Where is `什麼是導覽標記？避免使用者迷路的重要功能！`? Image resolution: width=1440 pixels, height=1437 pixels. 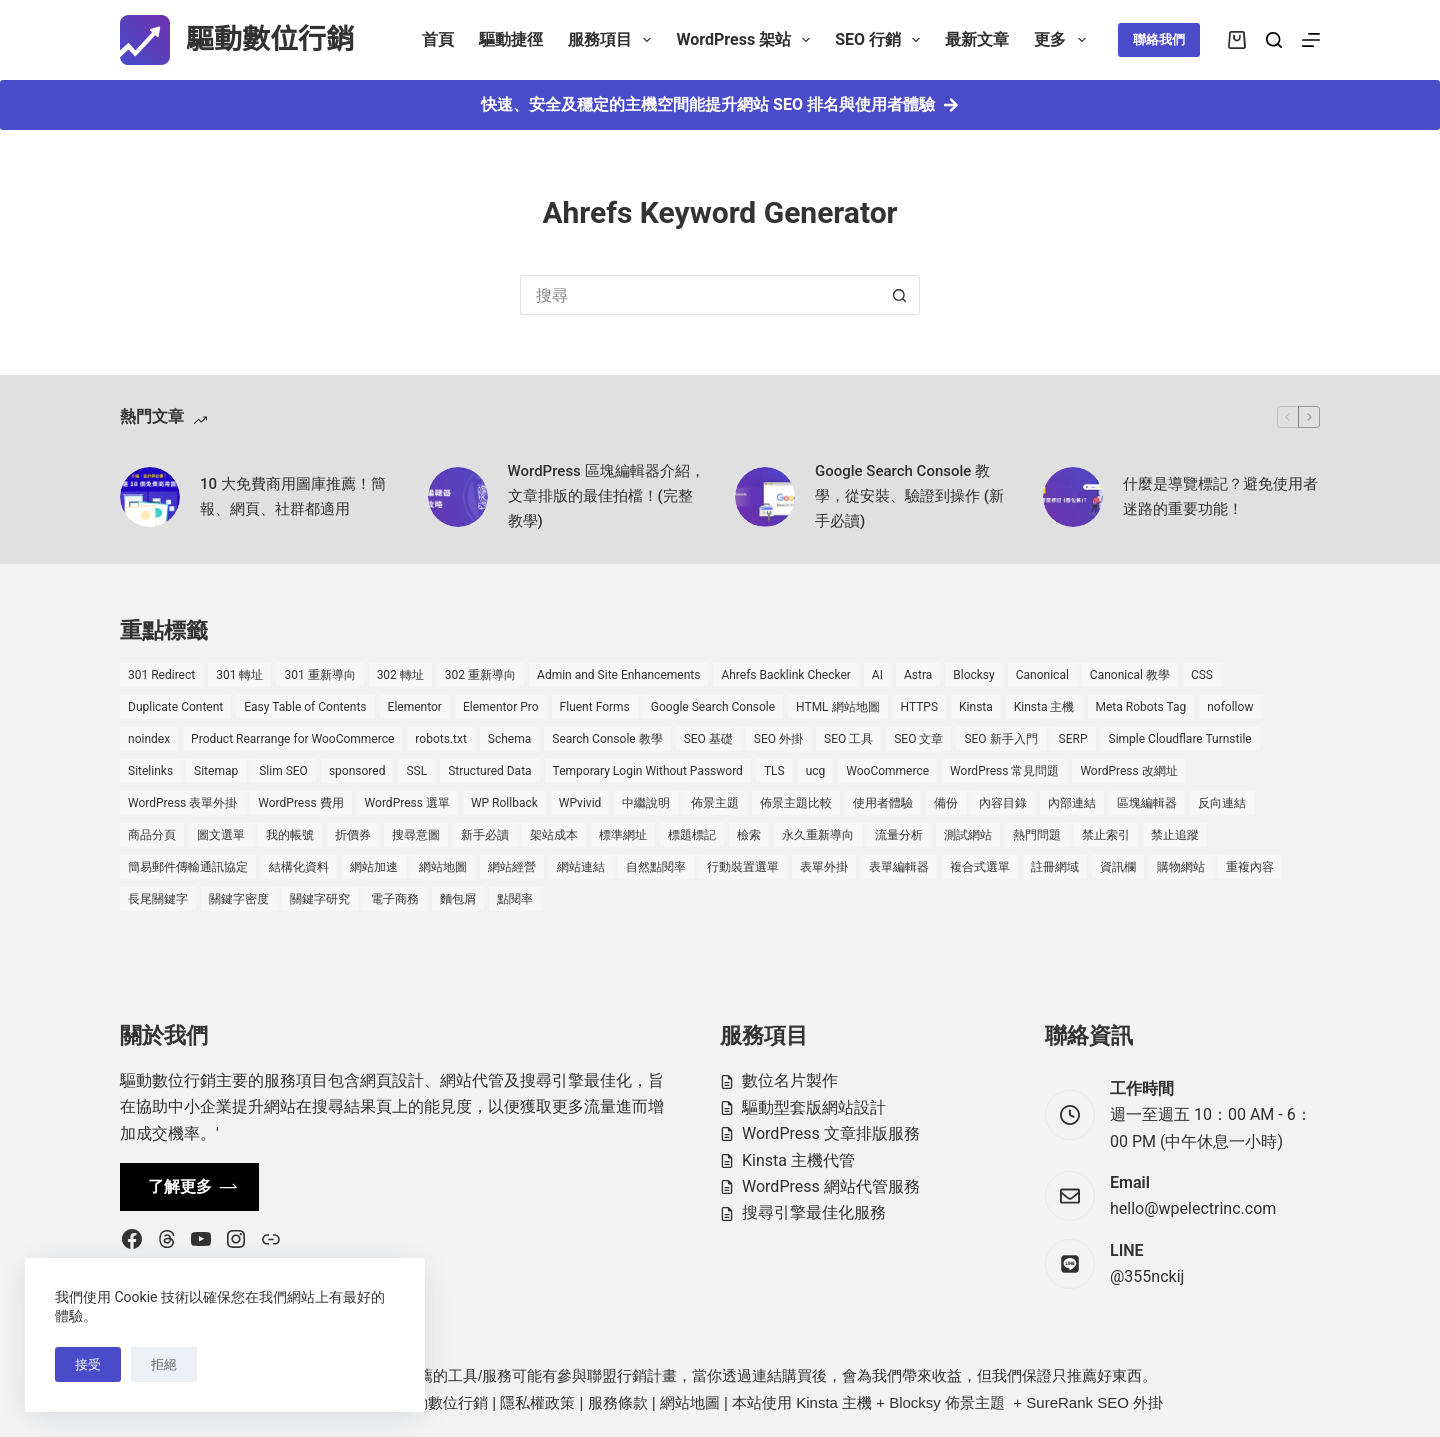
什麼是導覽標記？避免使用者迷路的重要功能！ is located at coordinates (1220, 496).